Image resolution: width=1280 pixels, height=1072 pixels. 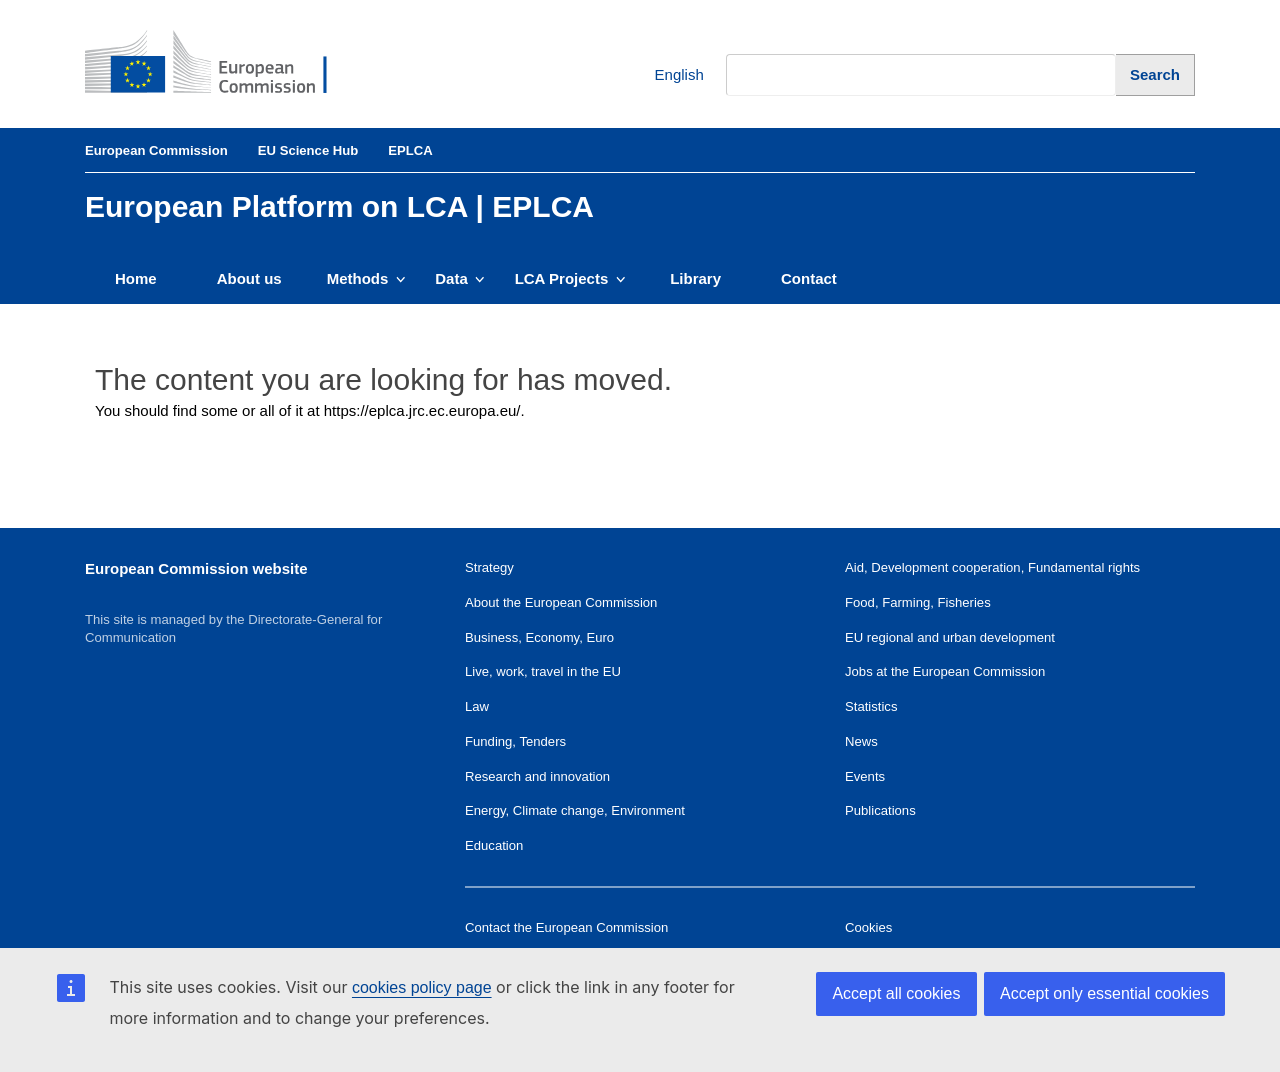 What do you see at coordinates (537, 776) in the screenshot?
I see `Research and innovation` at bounding box center [537, 776].